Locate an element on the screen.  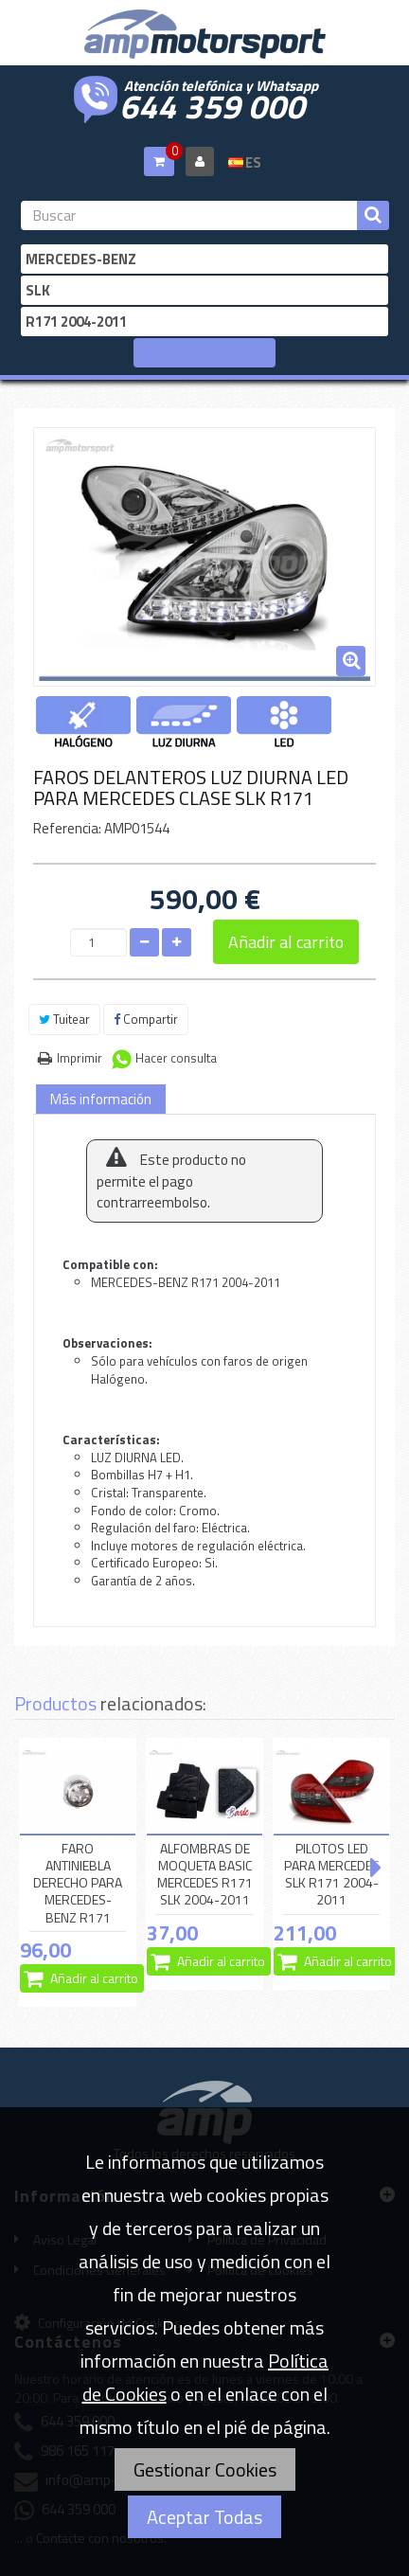
PILOTOS LED PARA MERCEDES SLK R171 2004-2011 is located at coordinates (332, 1874).